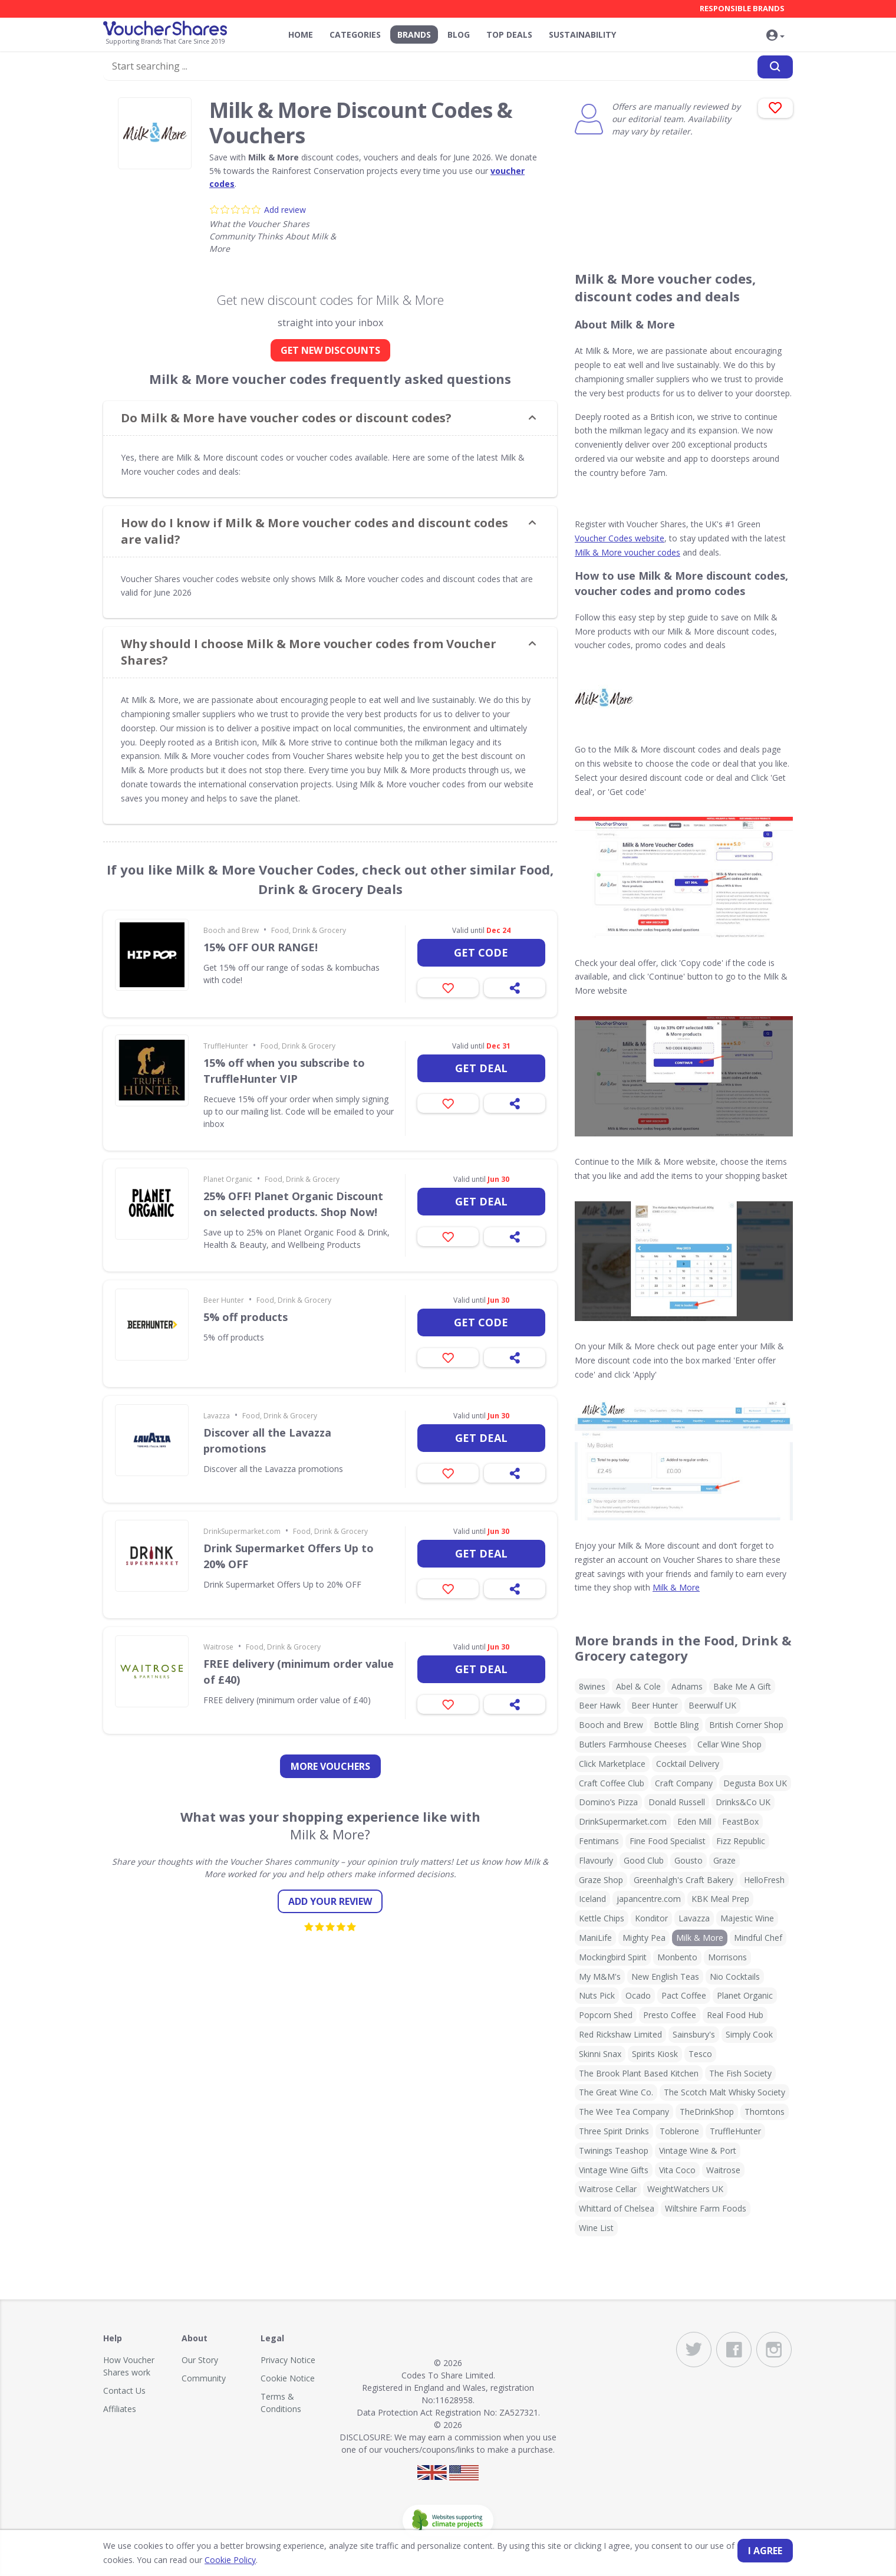 The width and height of the screenshot is (896, 2576). I want to click on DrinkSupermarket.com, so click(242, 1531).